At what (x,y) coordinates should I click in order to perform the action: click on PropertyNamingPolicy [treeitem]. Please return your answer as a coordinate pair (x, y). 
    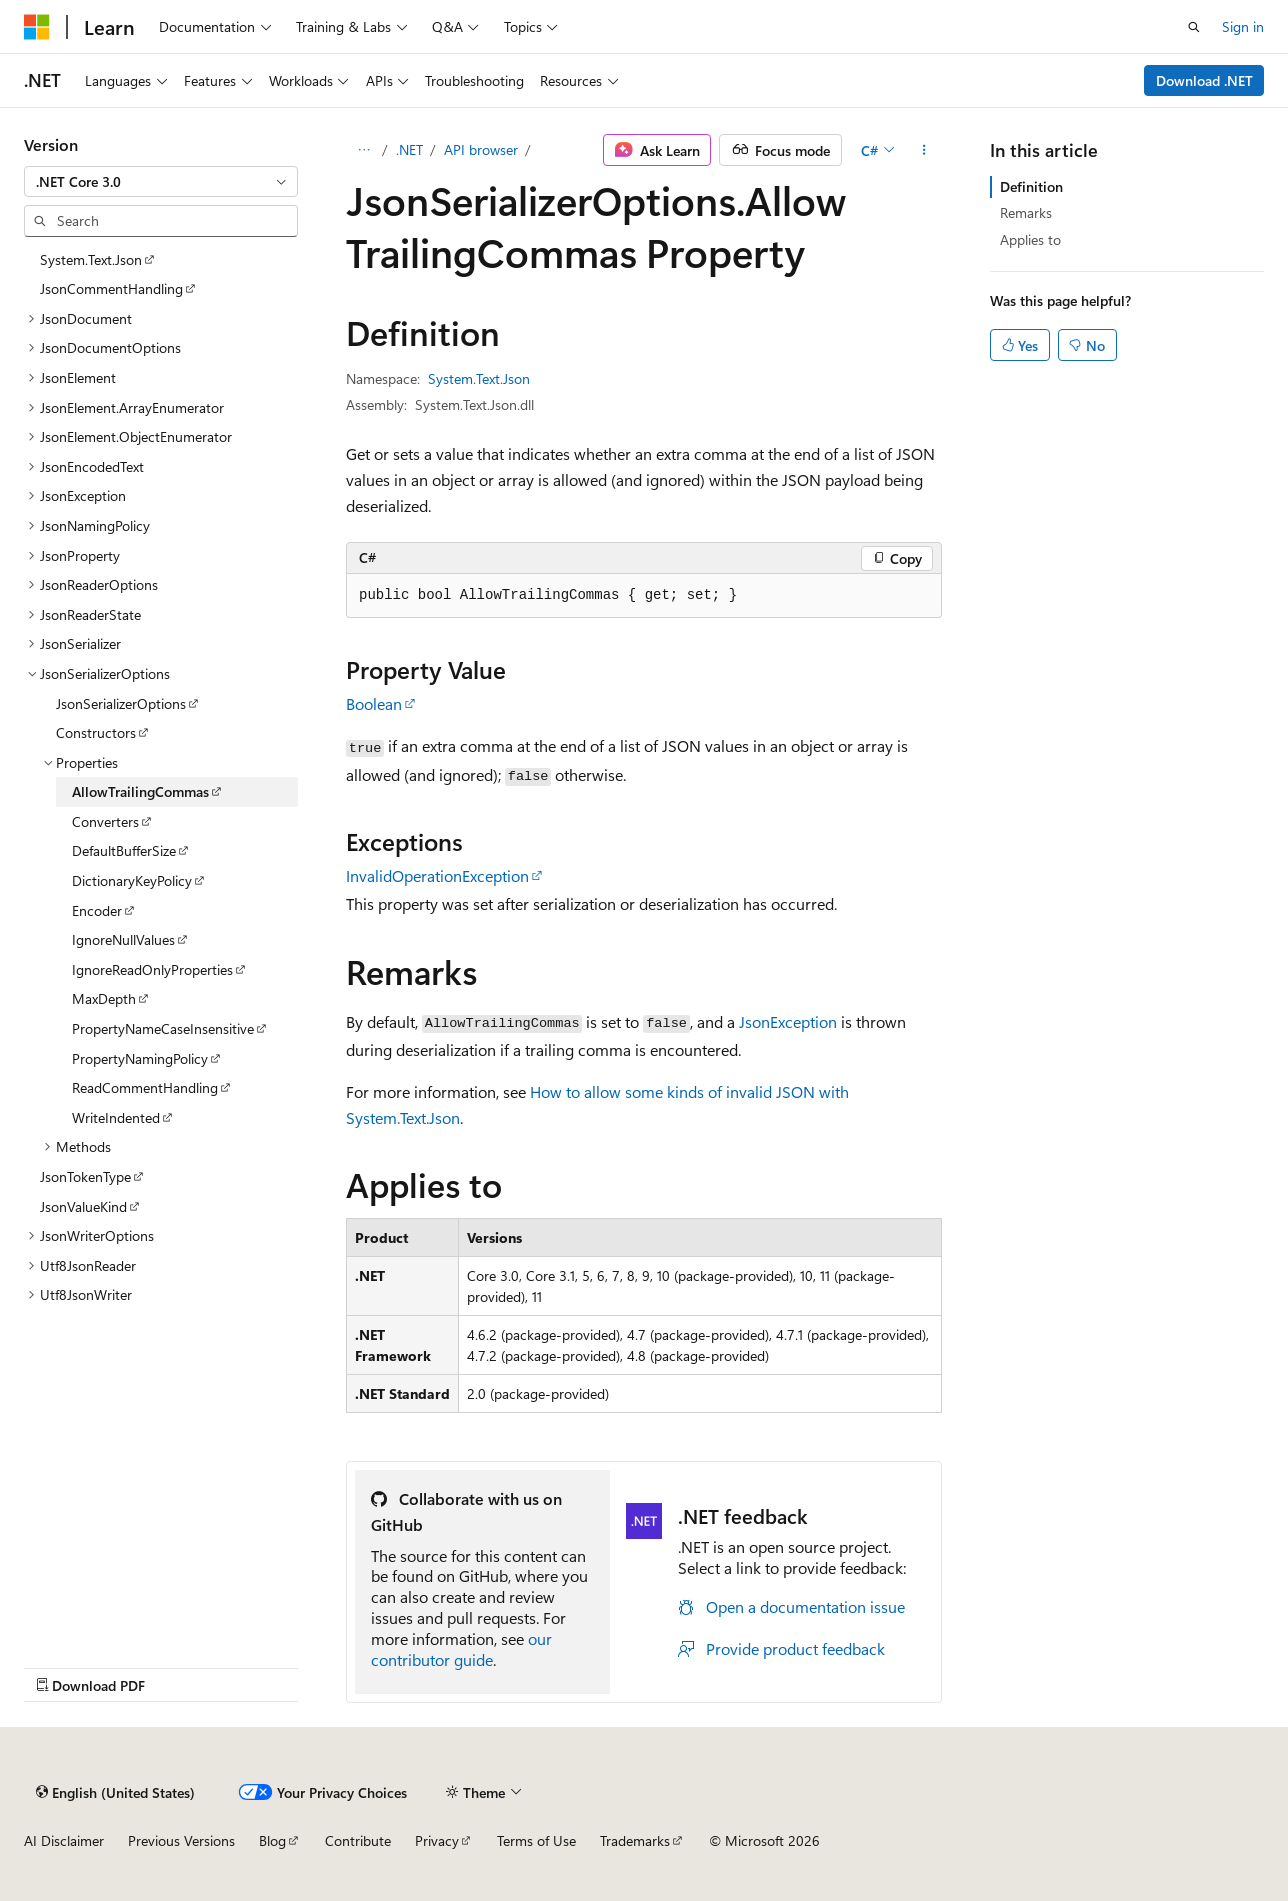
    Looking at the image, I should click on (140, 1058).